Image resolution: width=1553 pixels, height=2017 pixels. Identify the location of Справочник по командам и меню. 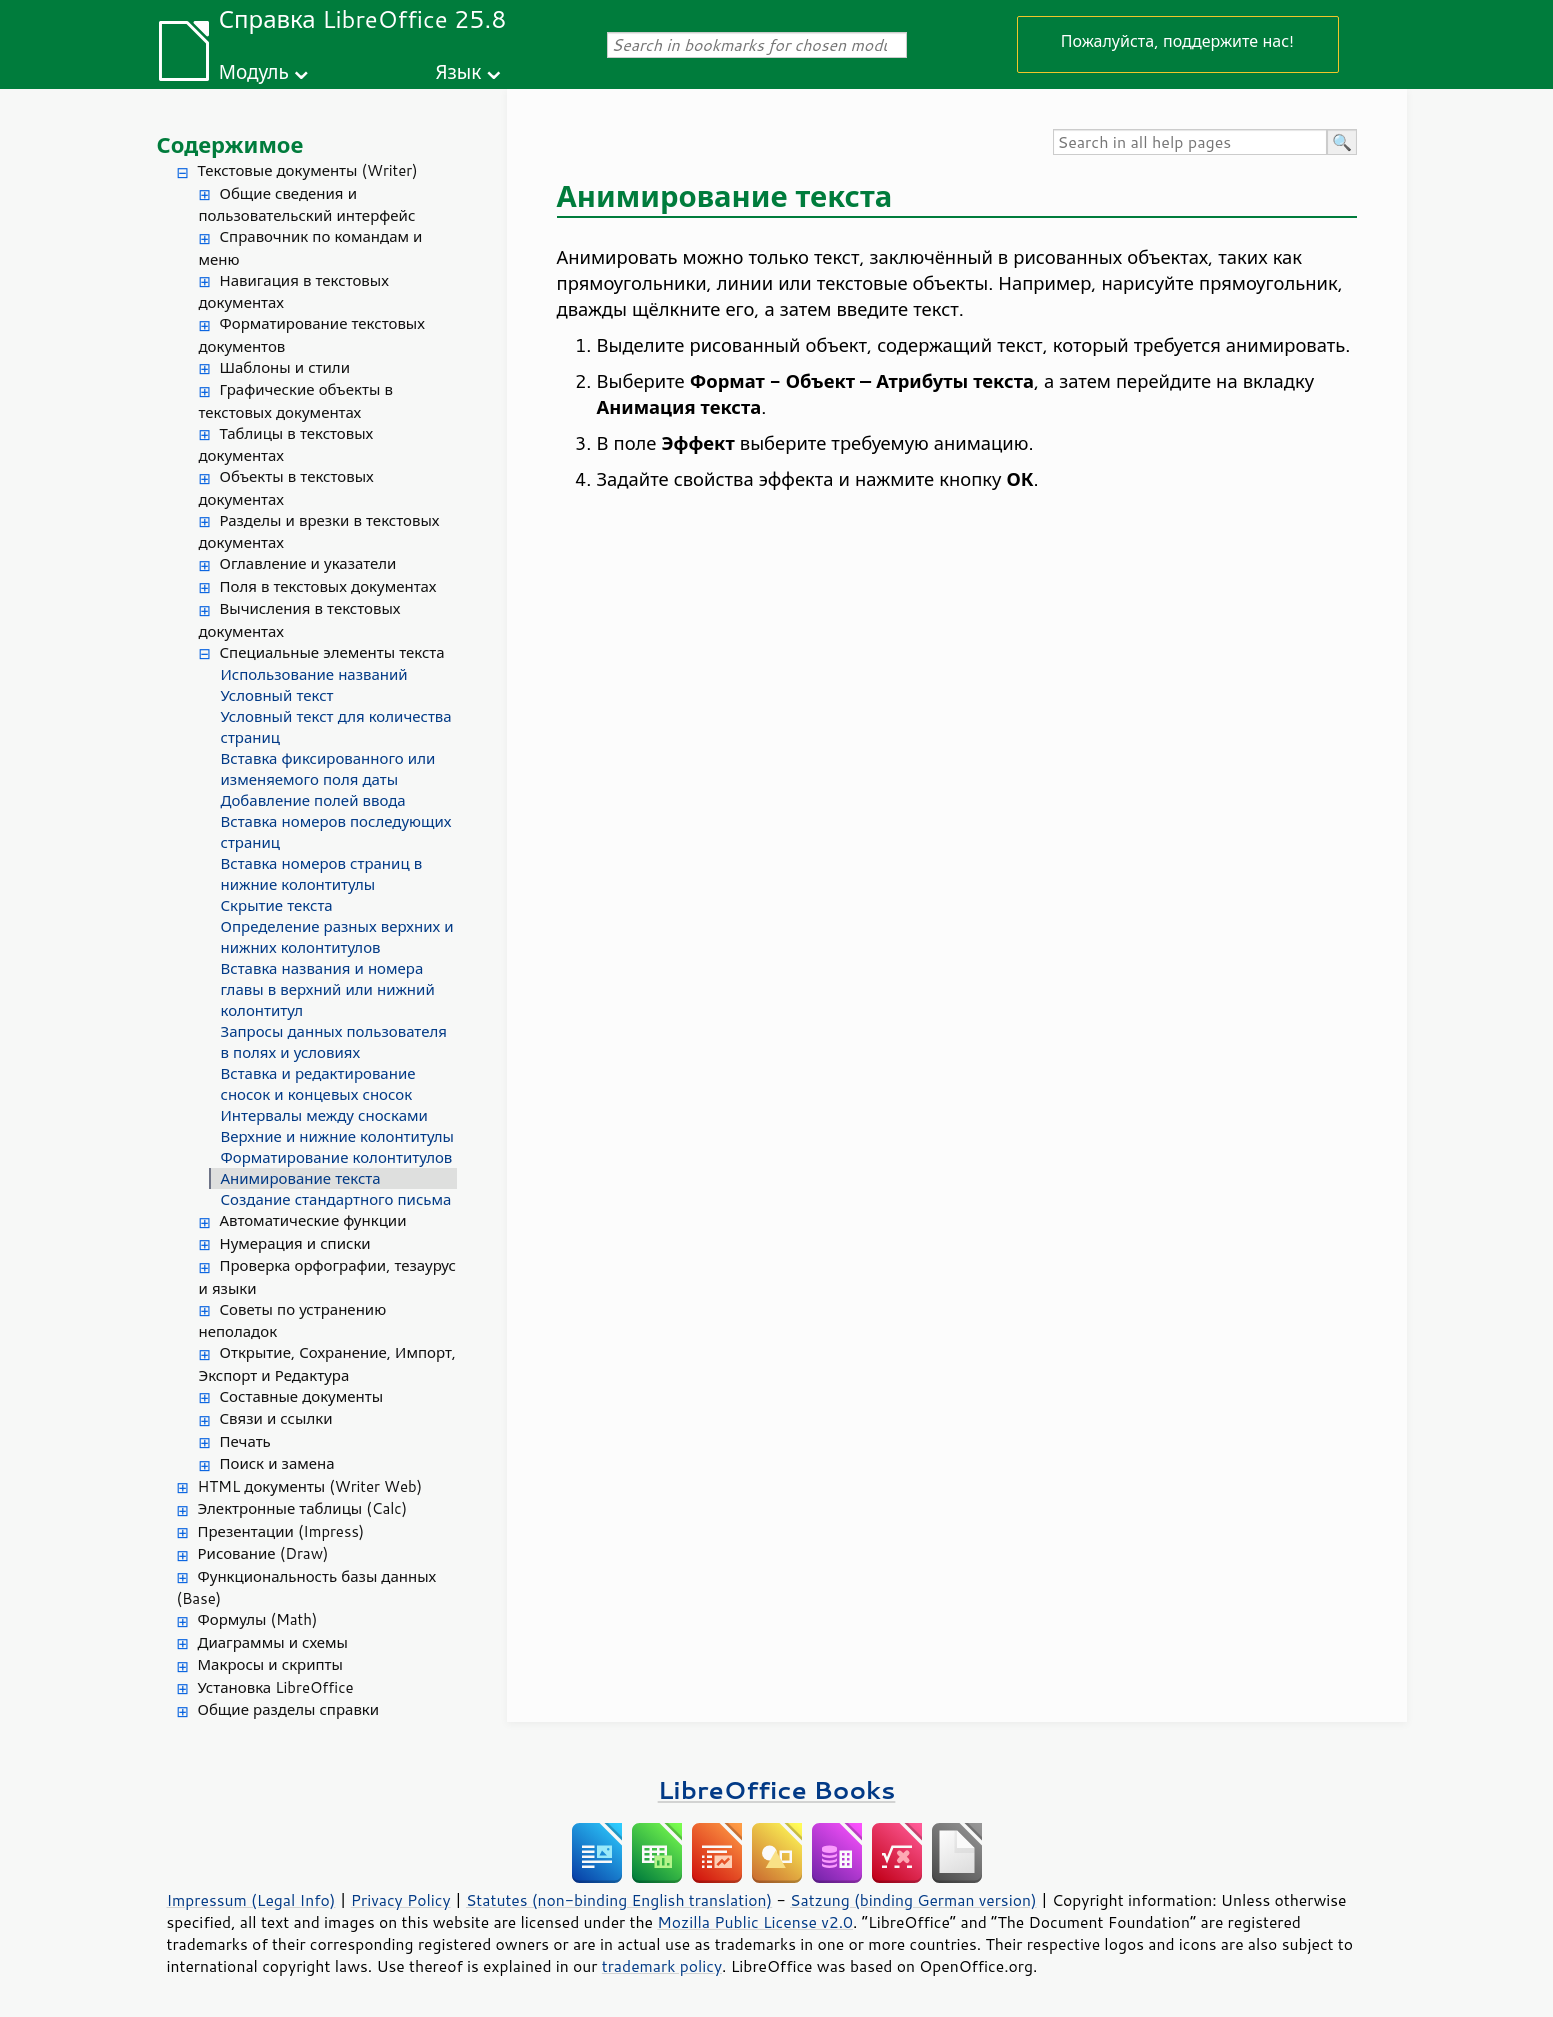
(311, 248).